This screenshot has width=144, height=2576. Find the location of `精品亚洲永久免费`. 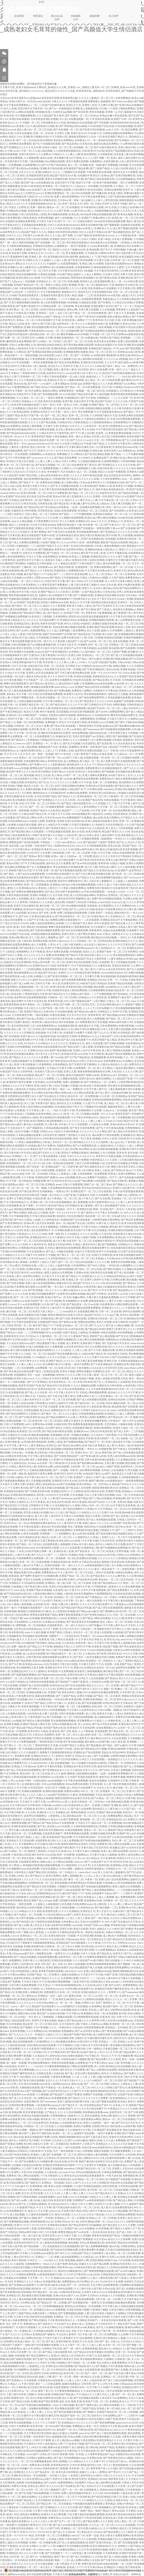

精品亚洲永久免费 is located at coordinates (69, 683).